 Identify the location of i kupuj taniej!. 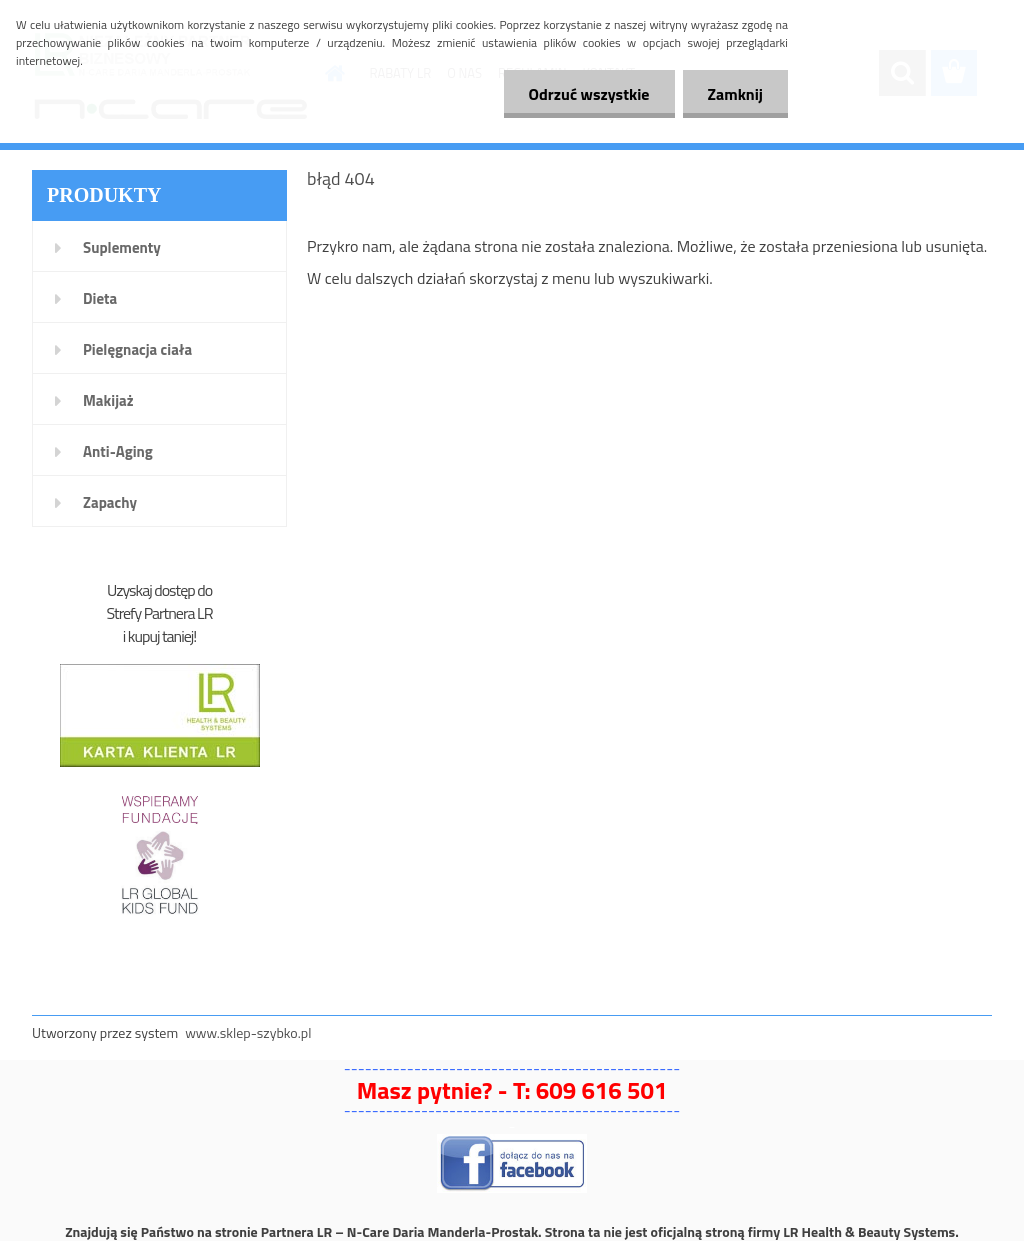
(159, 636).